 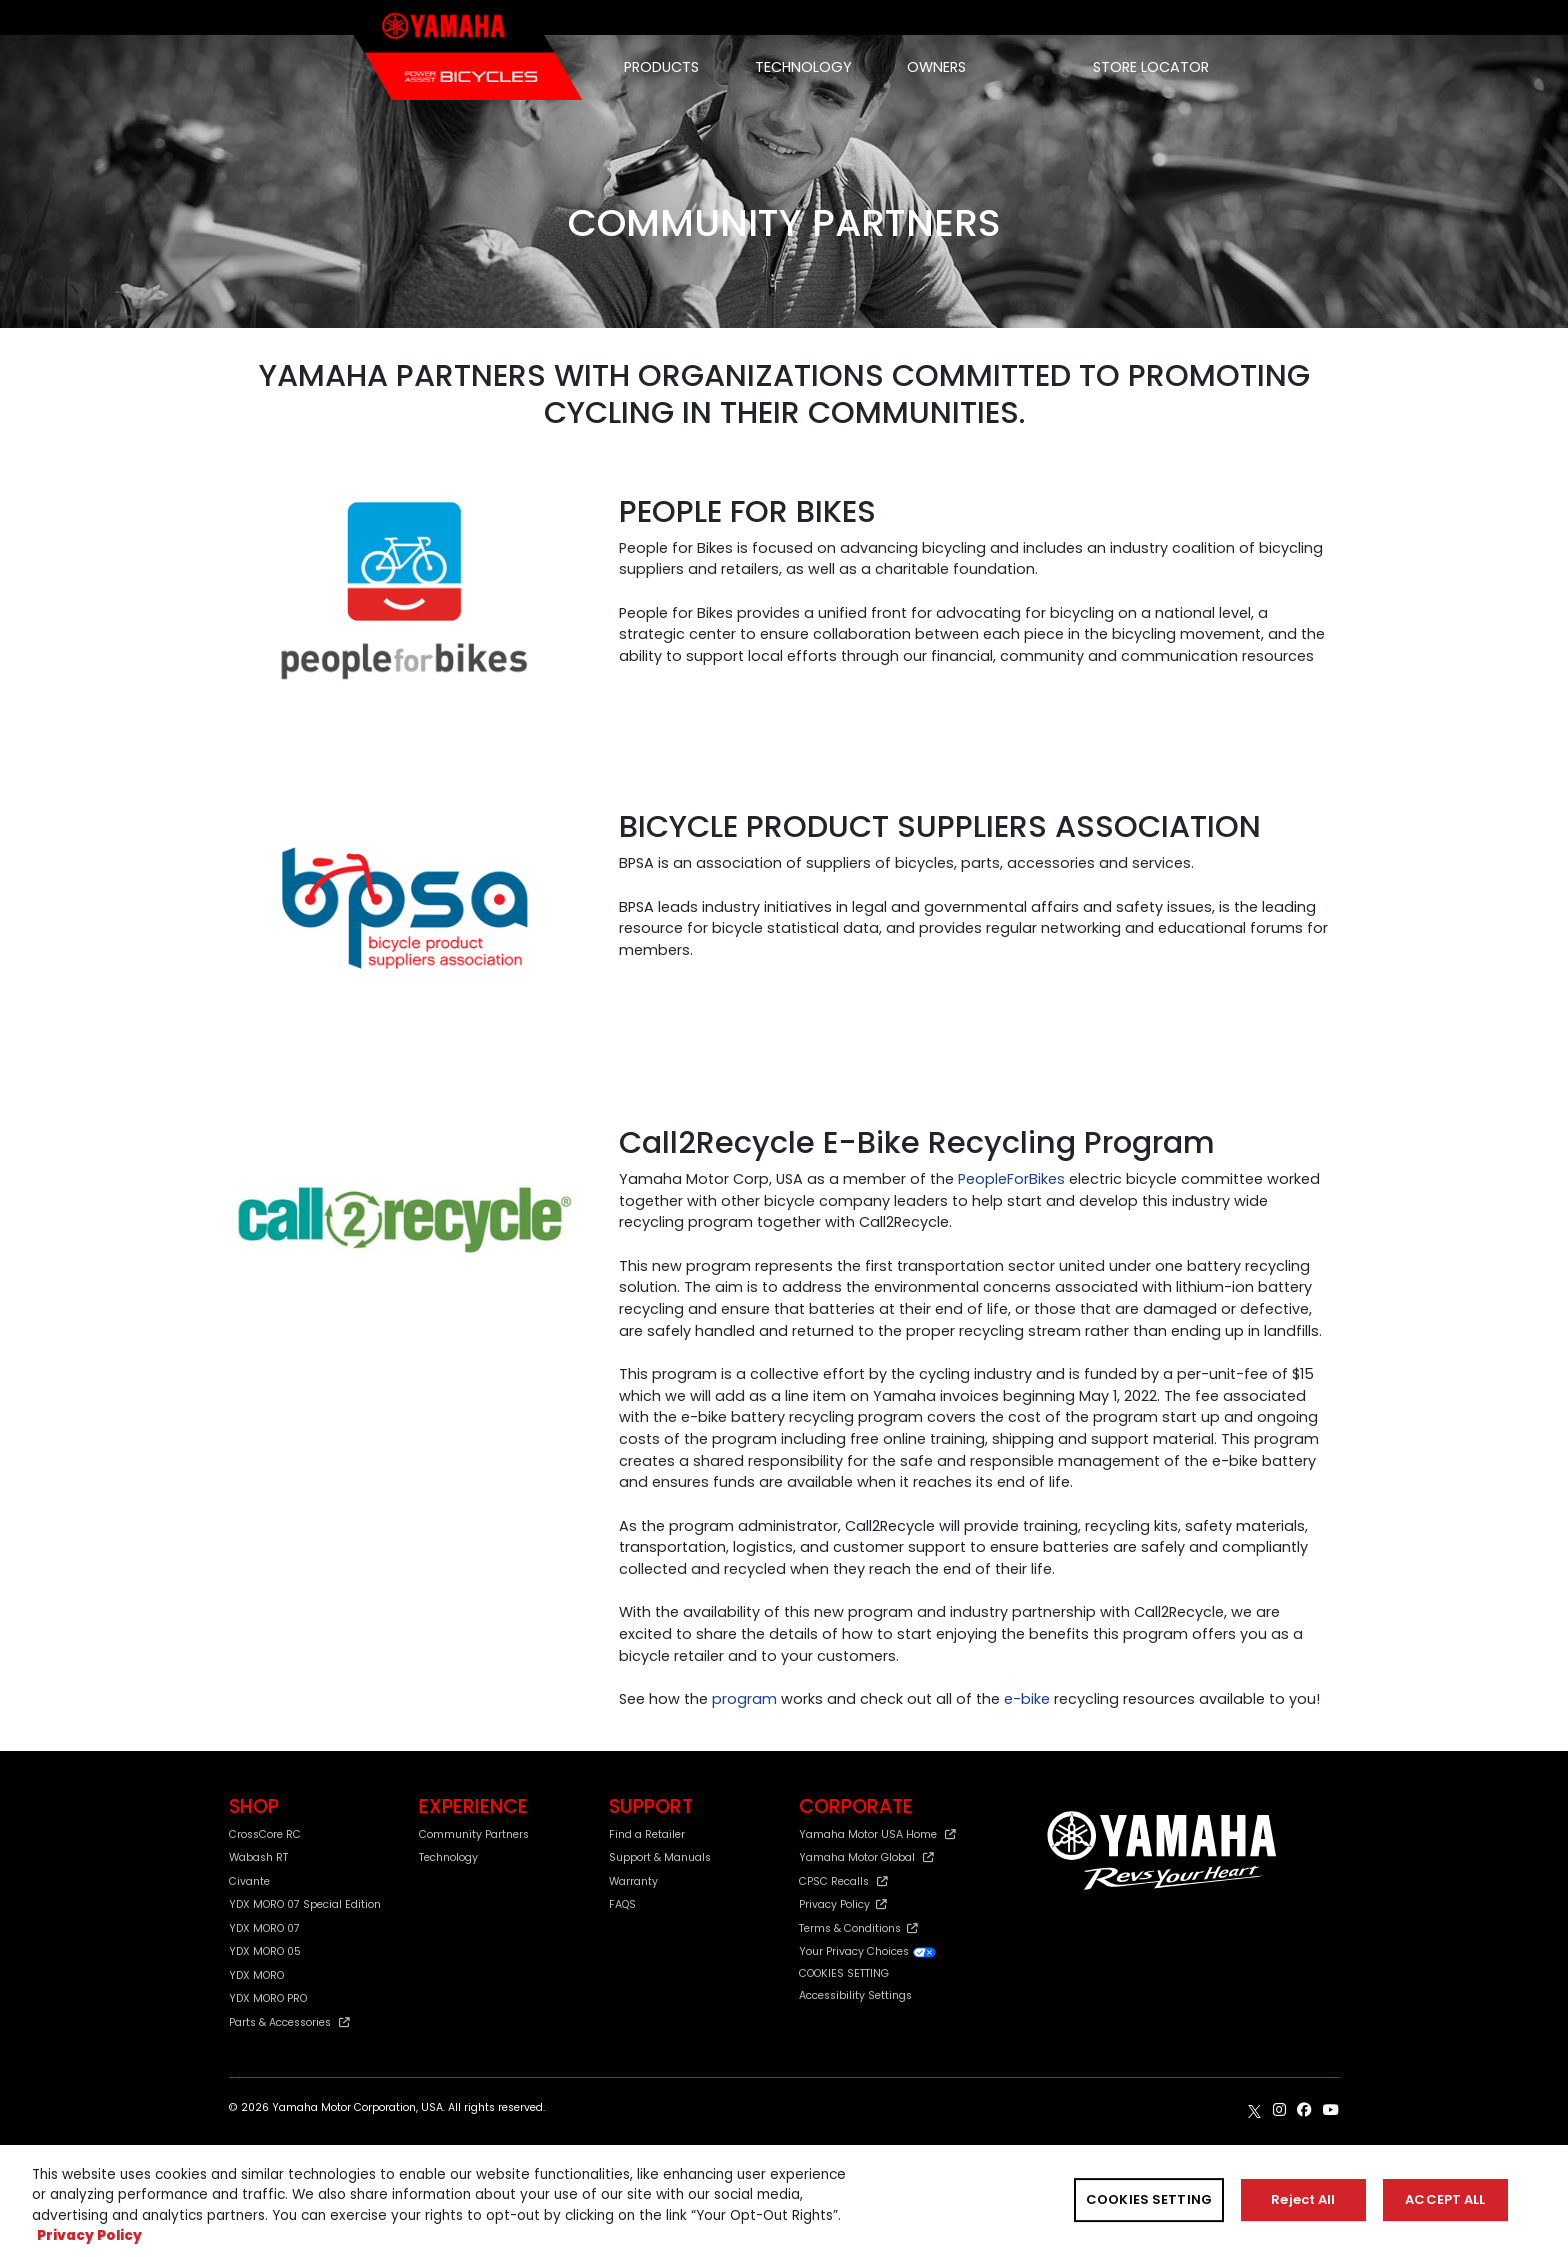 I want to click on Your Privacy Choices, so click(x=868, y=1951).